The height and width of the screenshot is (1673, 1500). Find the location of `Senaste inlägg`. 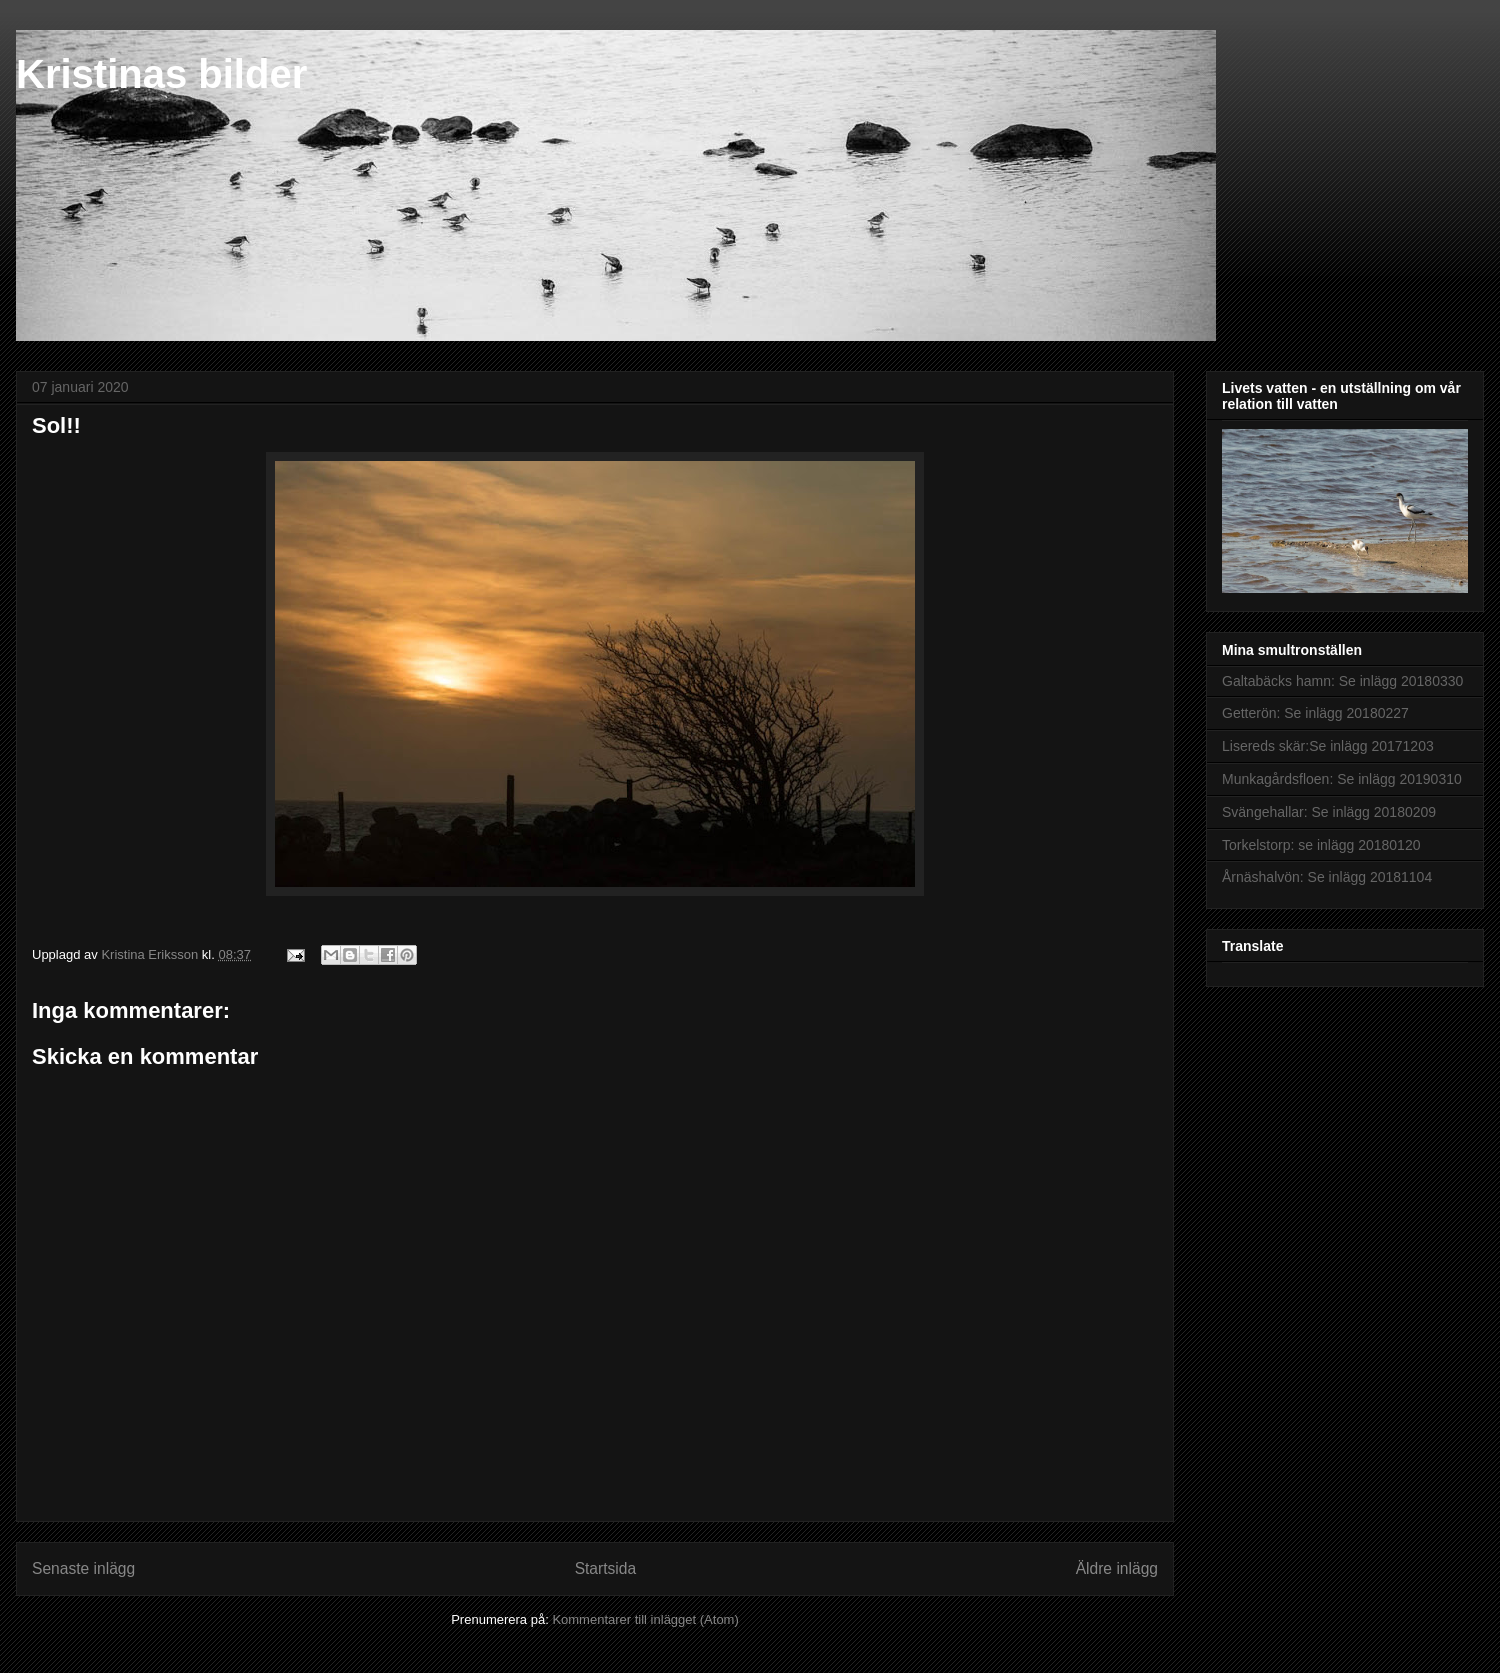

Senaste inlägg is located at coordinates (83, 1568).